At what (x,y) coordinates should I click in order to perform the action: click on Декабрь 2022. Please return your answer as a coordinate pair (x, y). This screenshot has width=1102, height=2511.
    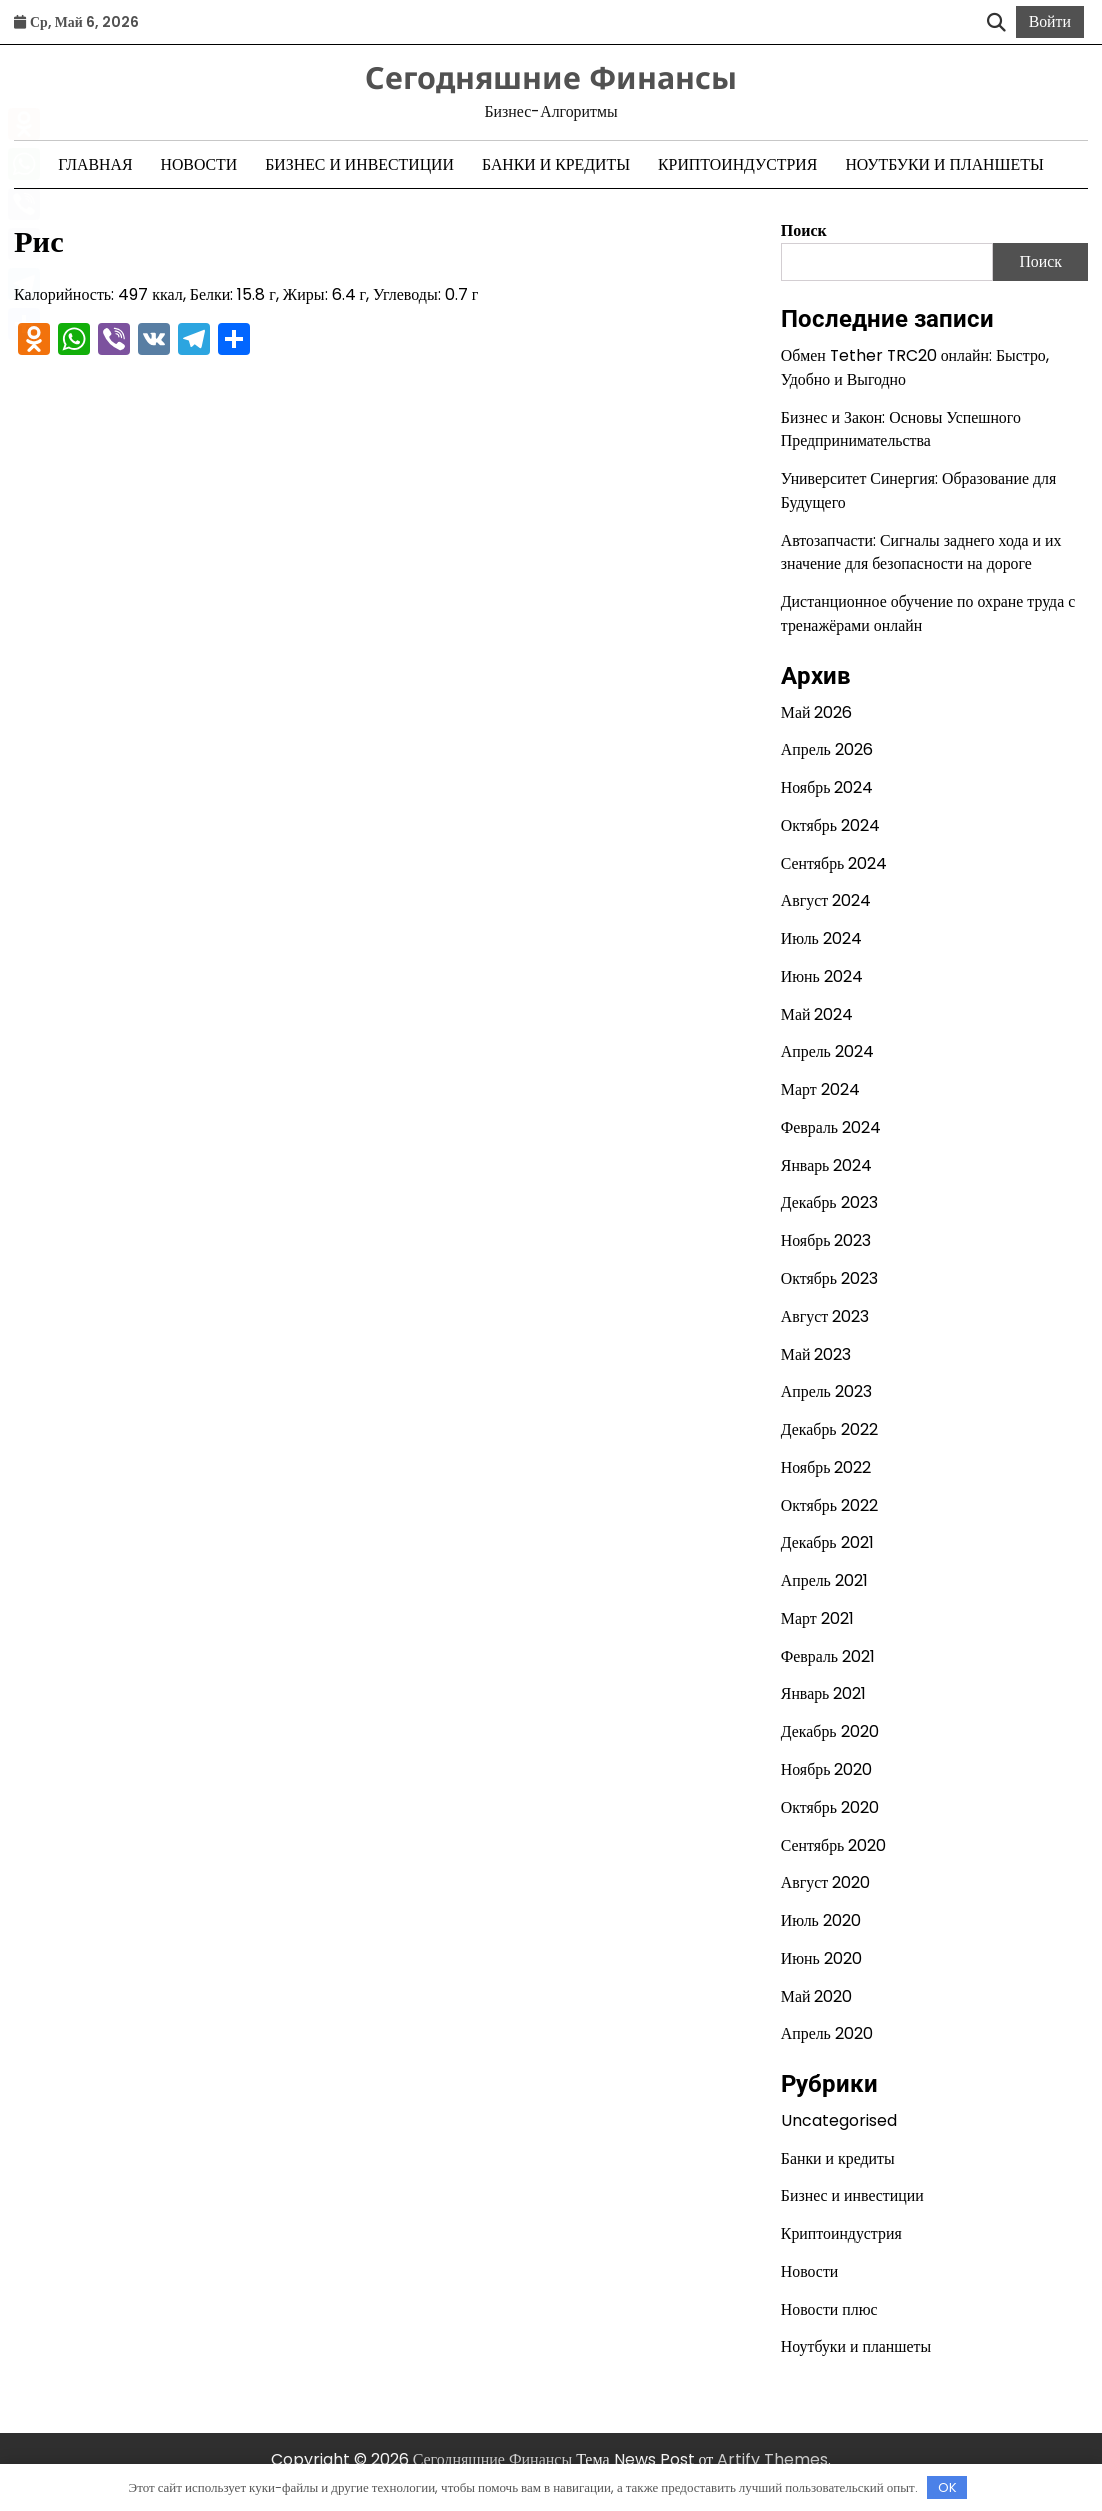
    Looking at the image, I should click on (829, 1429).